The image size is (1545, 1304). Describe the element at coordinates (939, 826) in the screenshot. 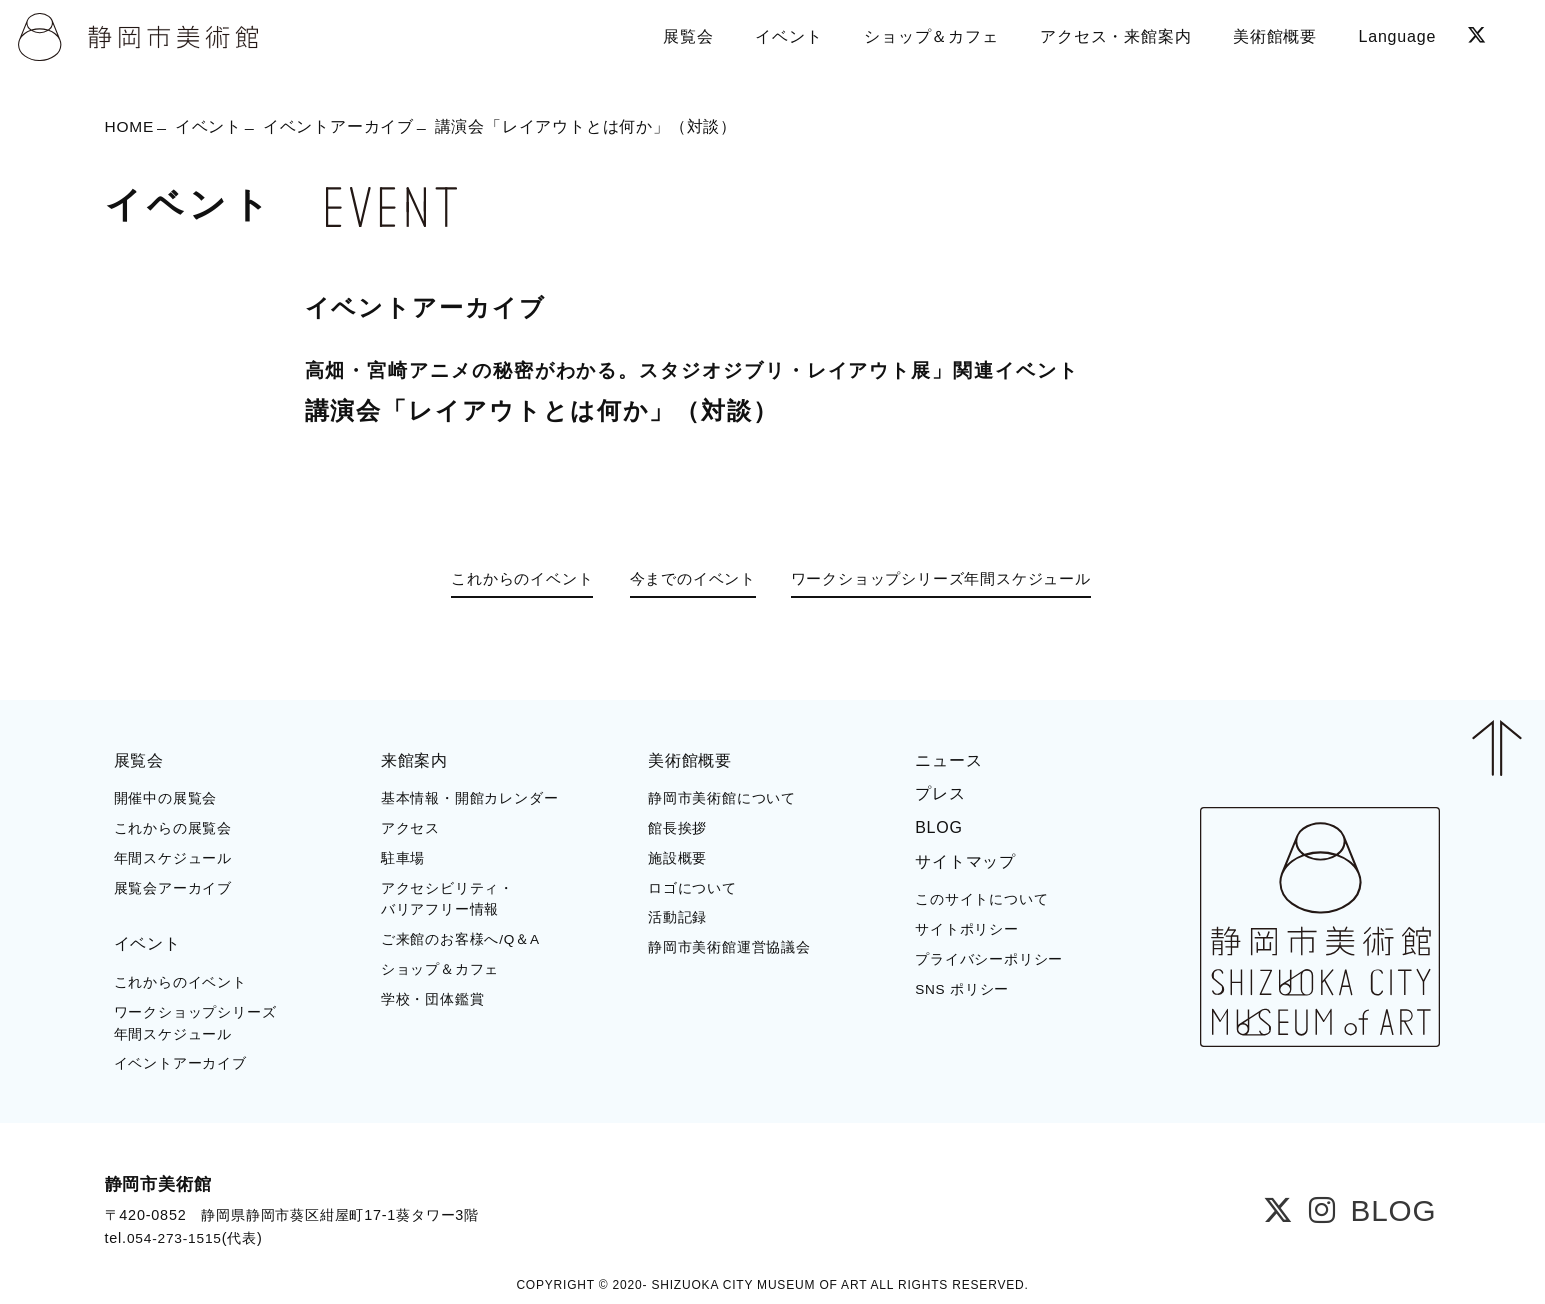

I see `BLOG` at that location.